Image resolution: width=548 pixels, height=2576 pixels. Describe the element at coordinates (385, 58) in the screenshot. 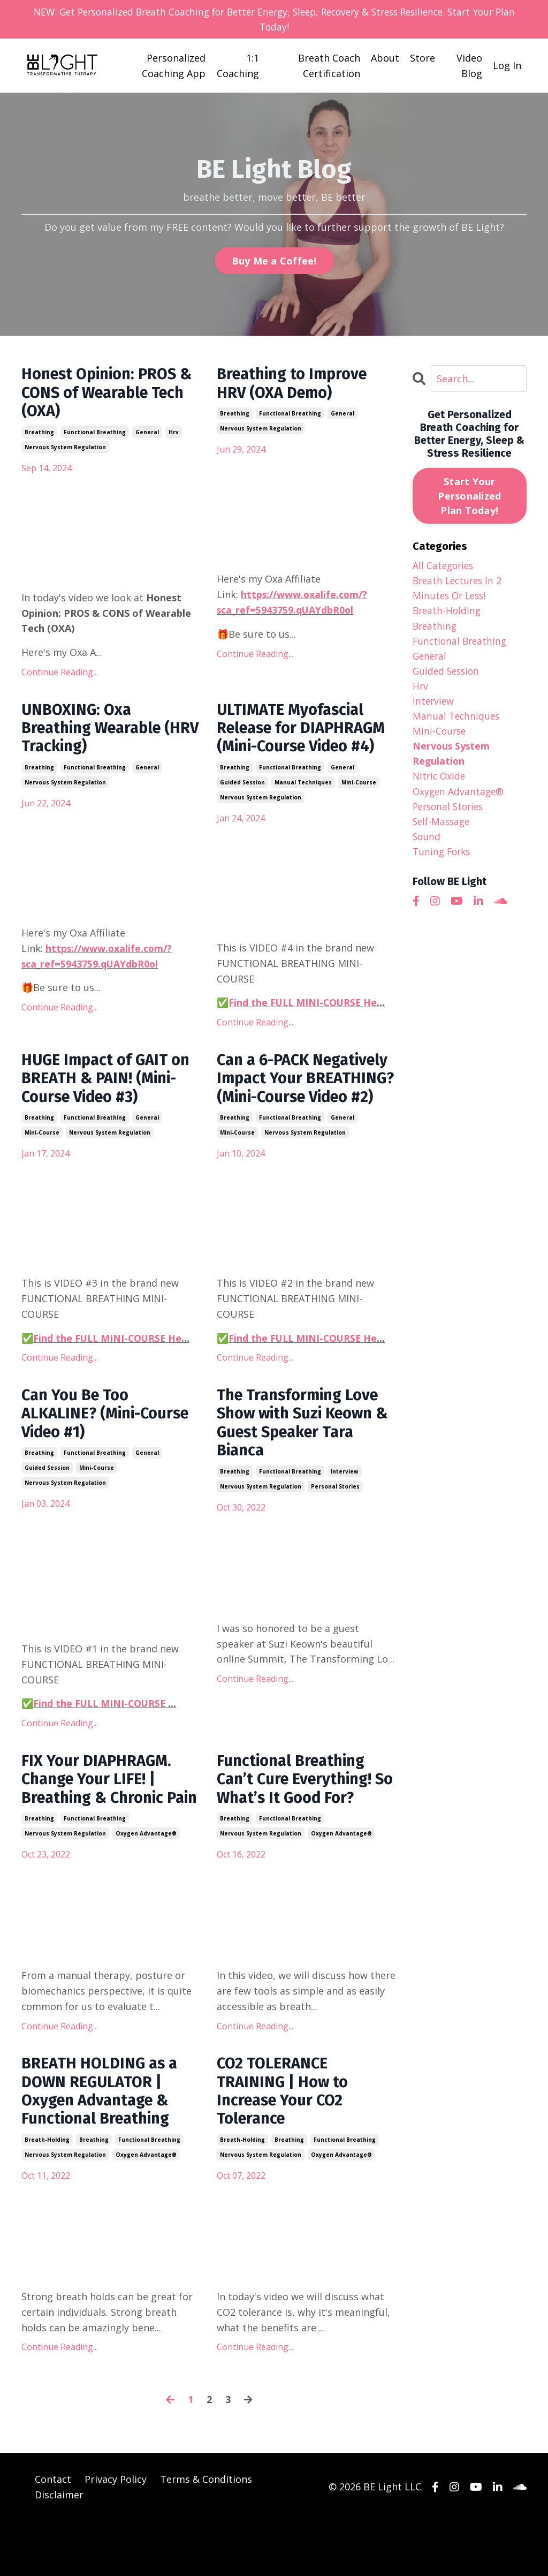

I see `About` at that location.